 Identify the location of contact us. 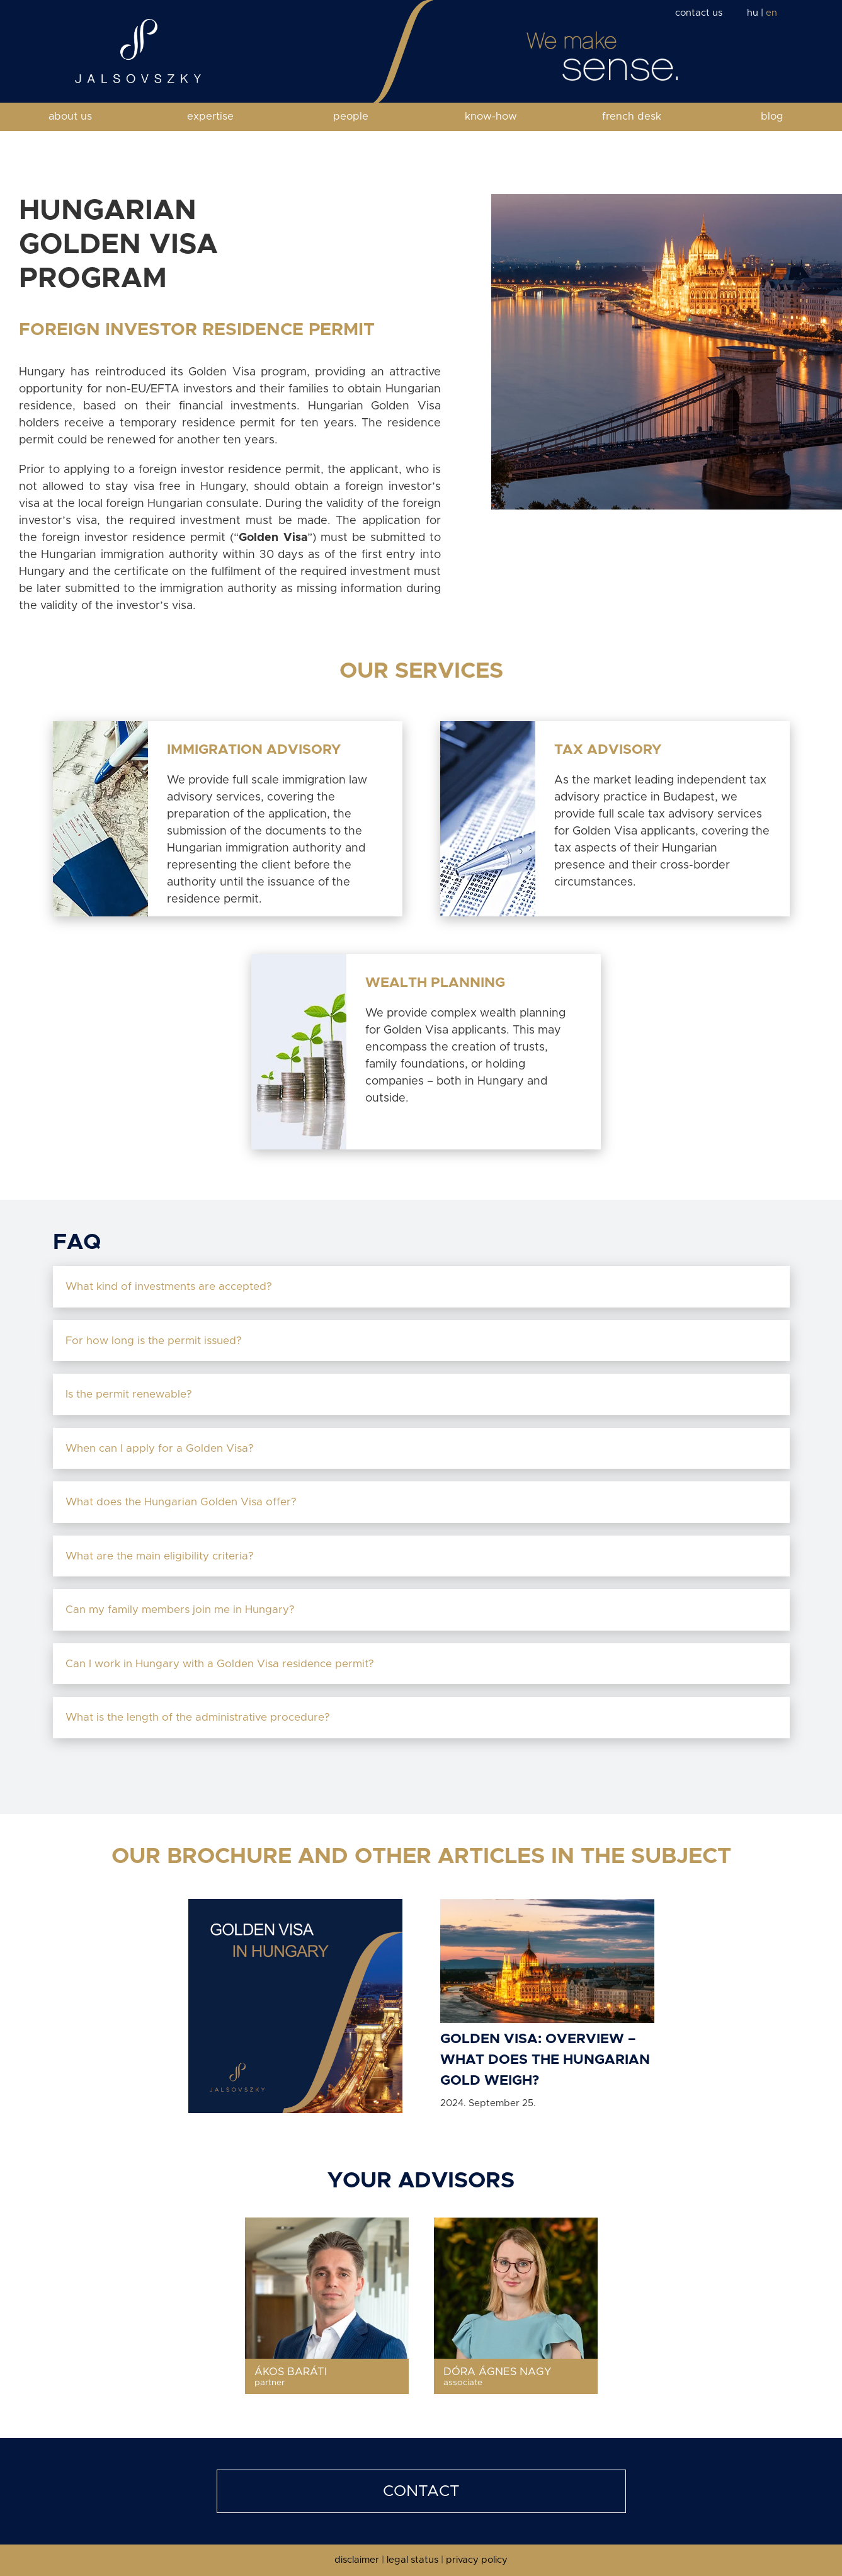
(698, 13).